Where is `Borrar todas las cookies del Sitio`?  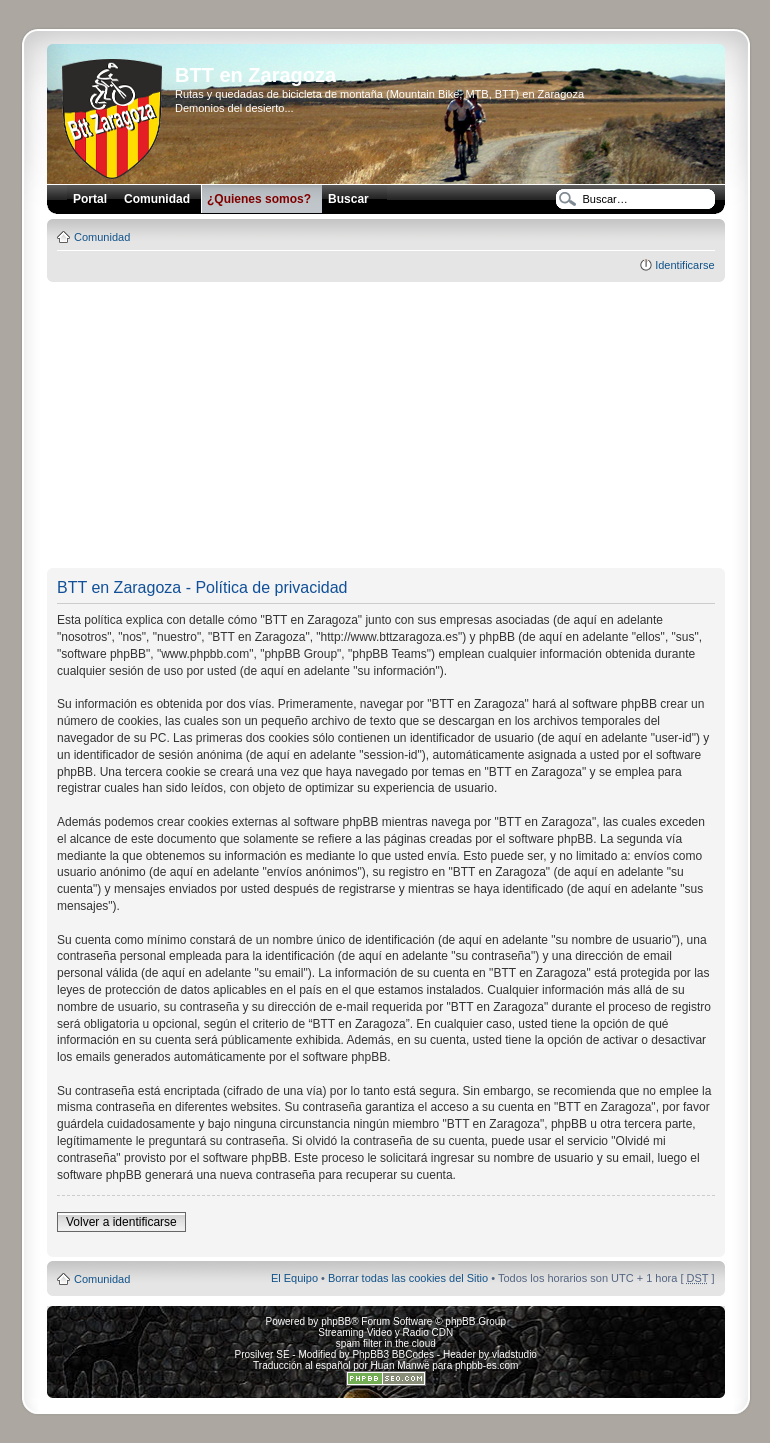 Borrar todas las cookies del Sitio is located at coordinates (408, 1278).